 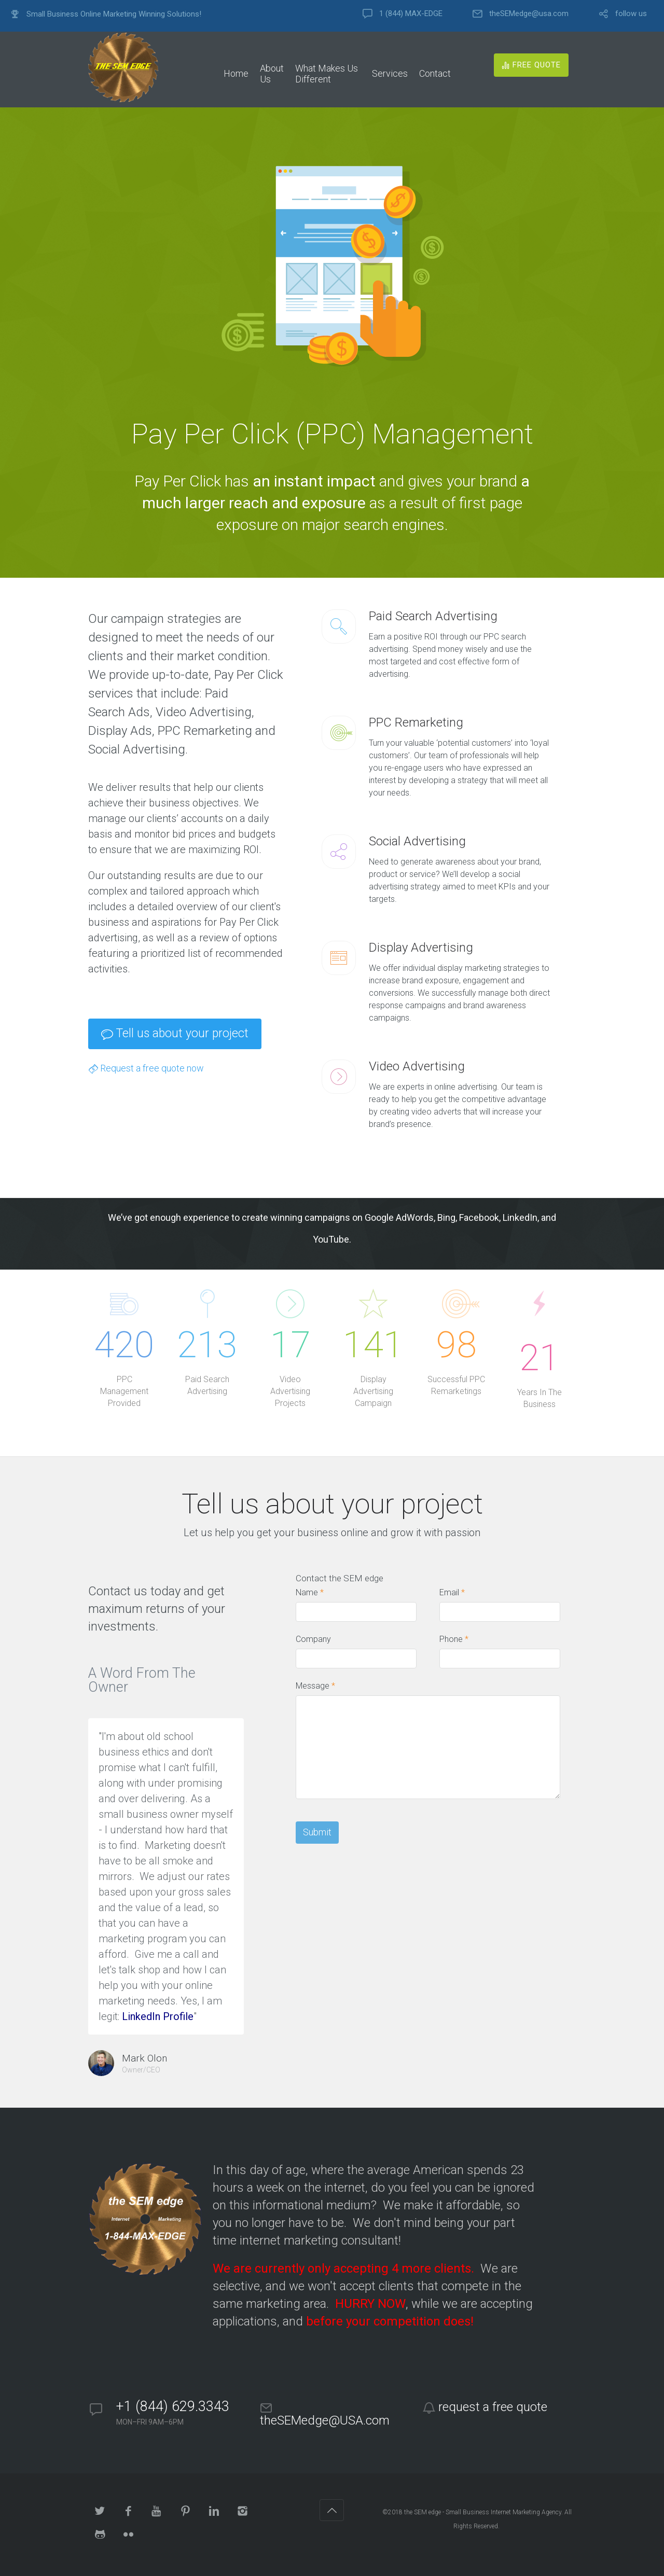 What do you see at coordinates (157, 2016) in the screenshot?
I see `LinkedIn Profile` at bounding box center [157, 2016].